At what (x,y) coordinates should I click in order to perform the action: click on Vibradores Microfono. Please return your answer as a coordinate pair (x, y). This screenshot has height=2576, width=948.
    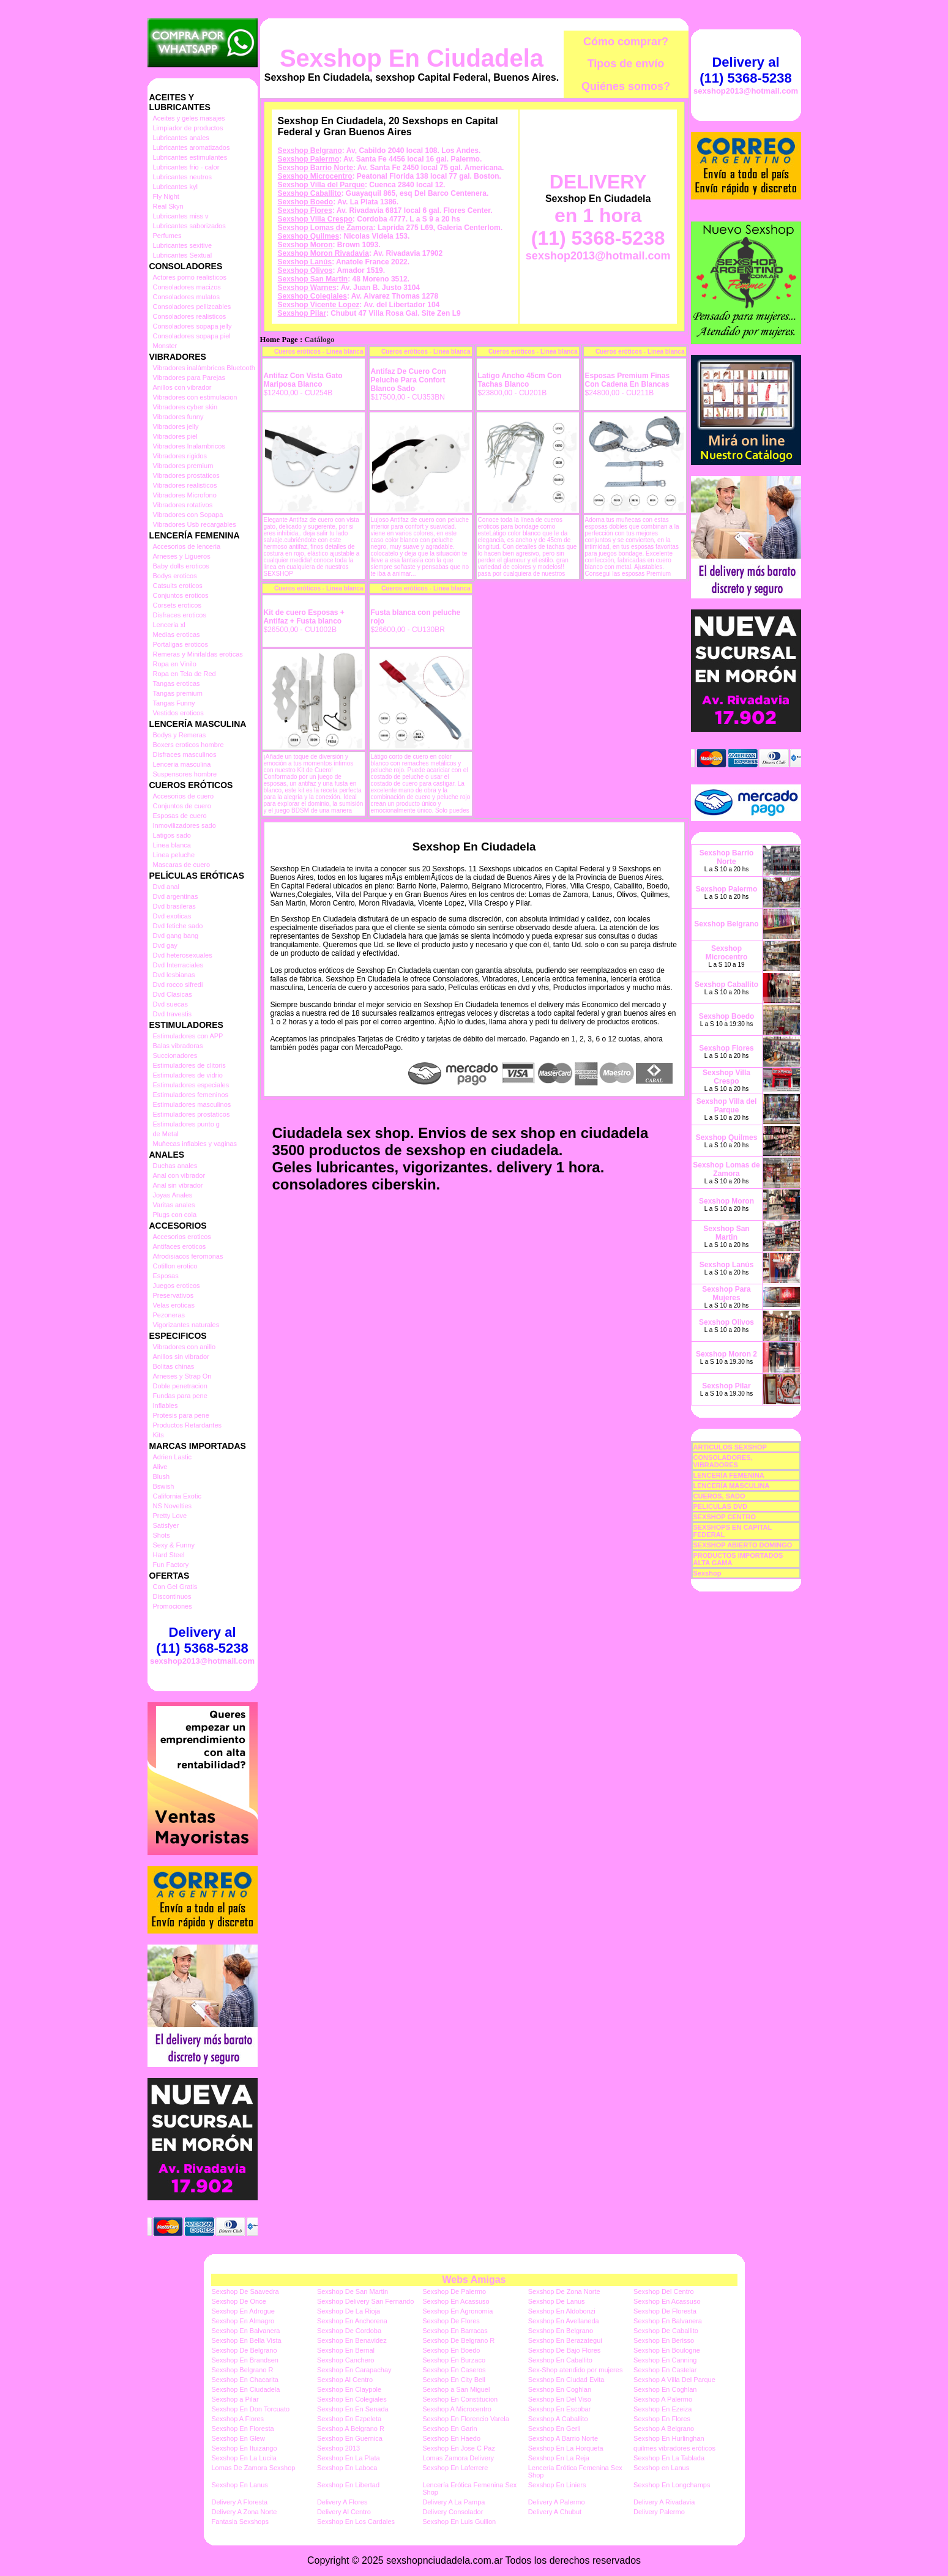
    Looking at the image, I should click on (185, 495).